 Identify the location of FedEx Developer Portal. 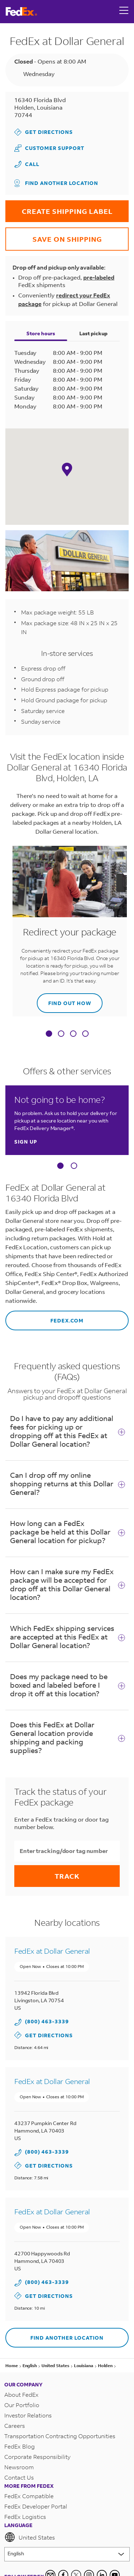
(35, 2506).